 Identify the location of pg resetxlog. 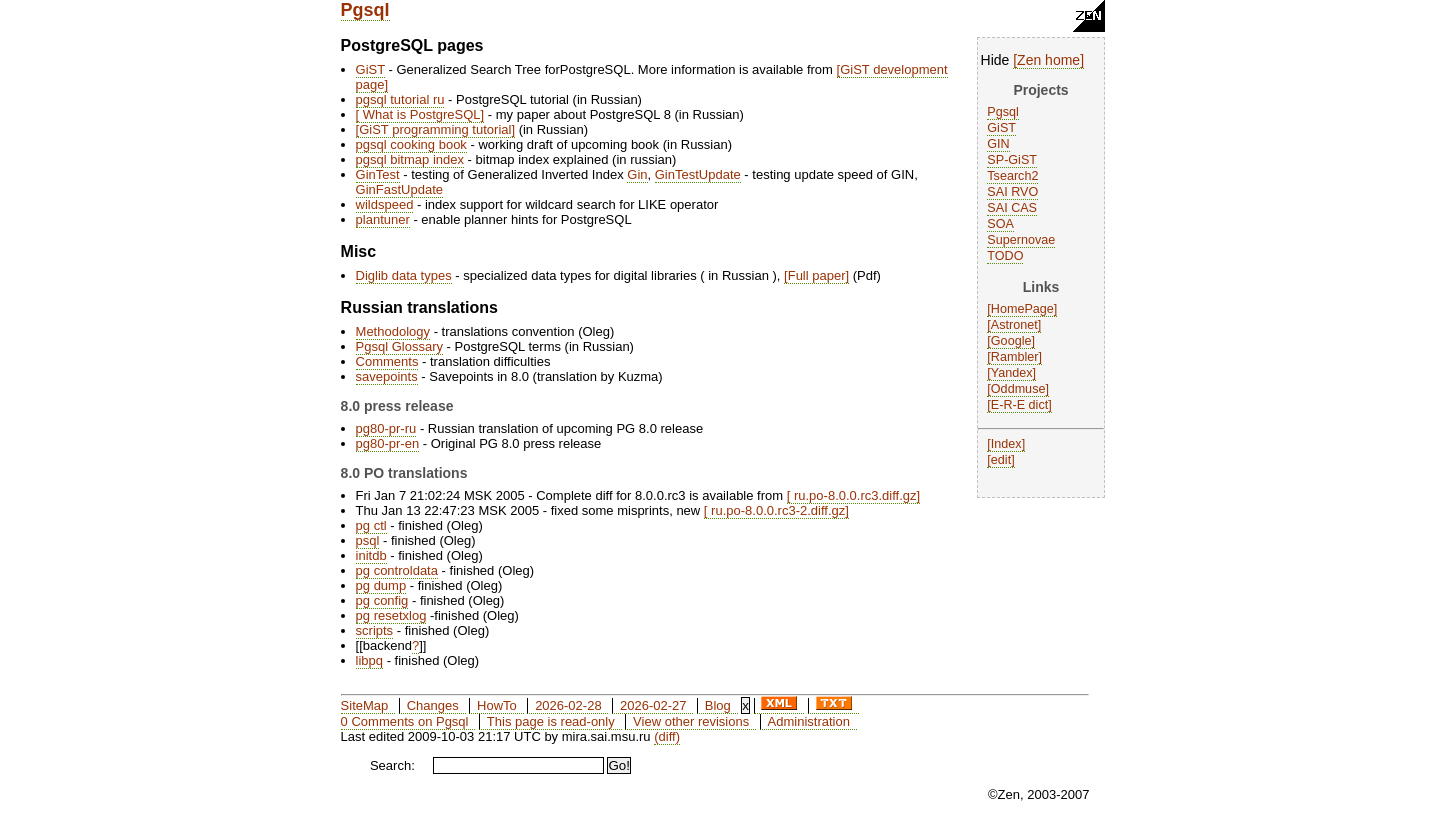
(391, 615).